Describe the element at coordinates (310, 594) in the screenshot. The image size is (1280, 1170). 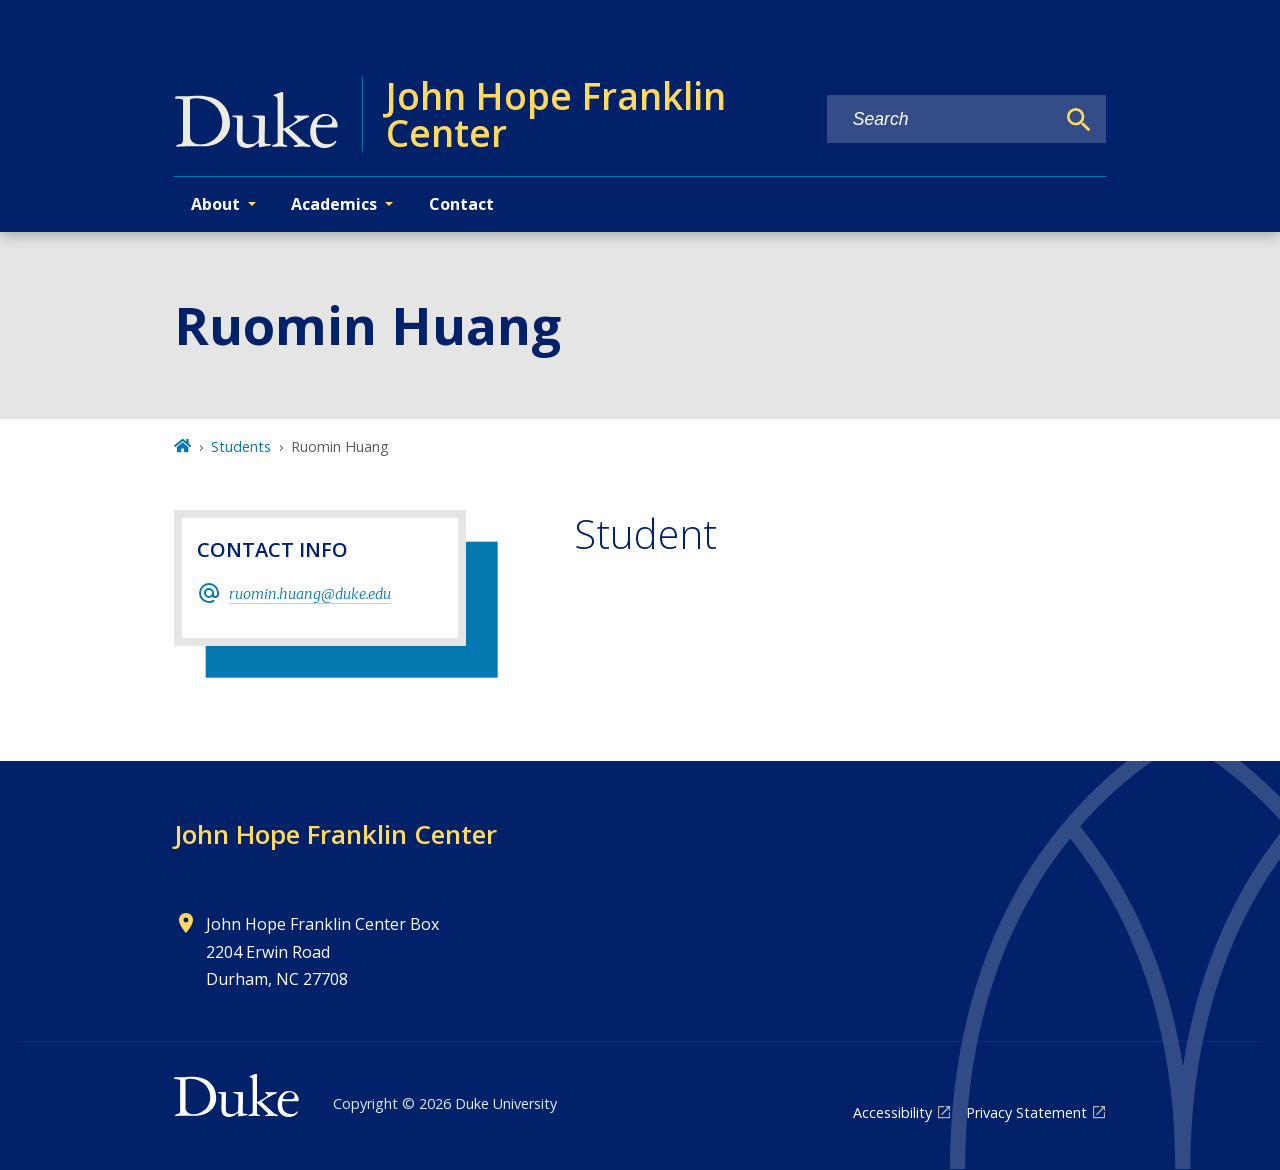
I see `ruomin.huang@duke.edu` at that location.